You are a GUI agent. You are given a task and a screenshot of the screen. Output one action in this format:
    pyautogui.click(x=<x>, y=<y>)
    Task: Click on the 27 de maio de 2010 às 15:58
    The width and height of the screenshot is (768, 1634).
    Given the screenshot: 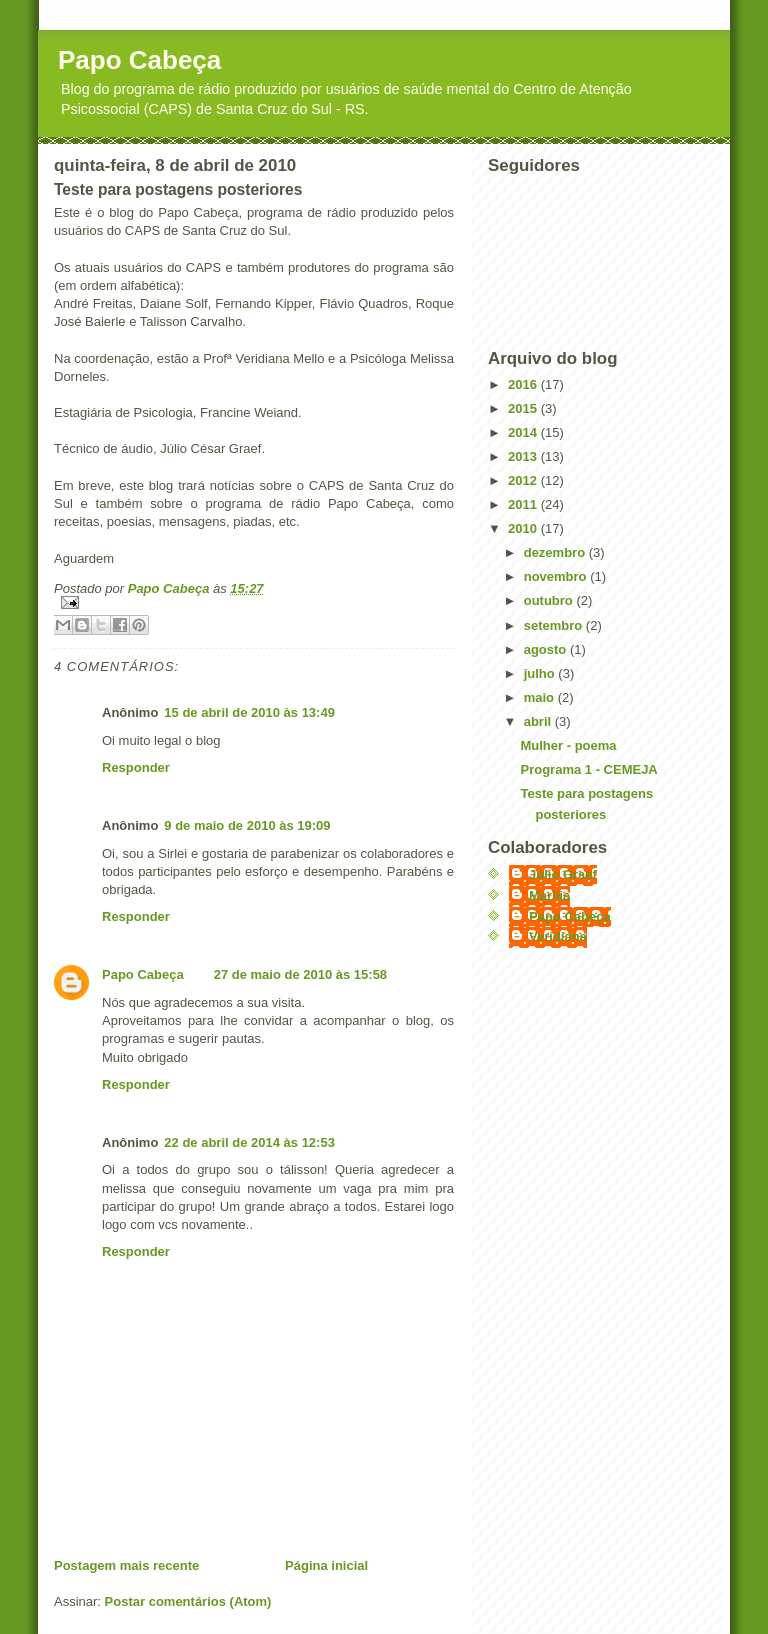 What is the action you would take?
    pyautogui.click(x=300, y=974)
    